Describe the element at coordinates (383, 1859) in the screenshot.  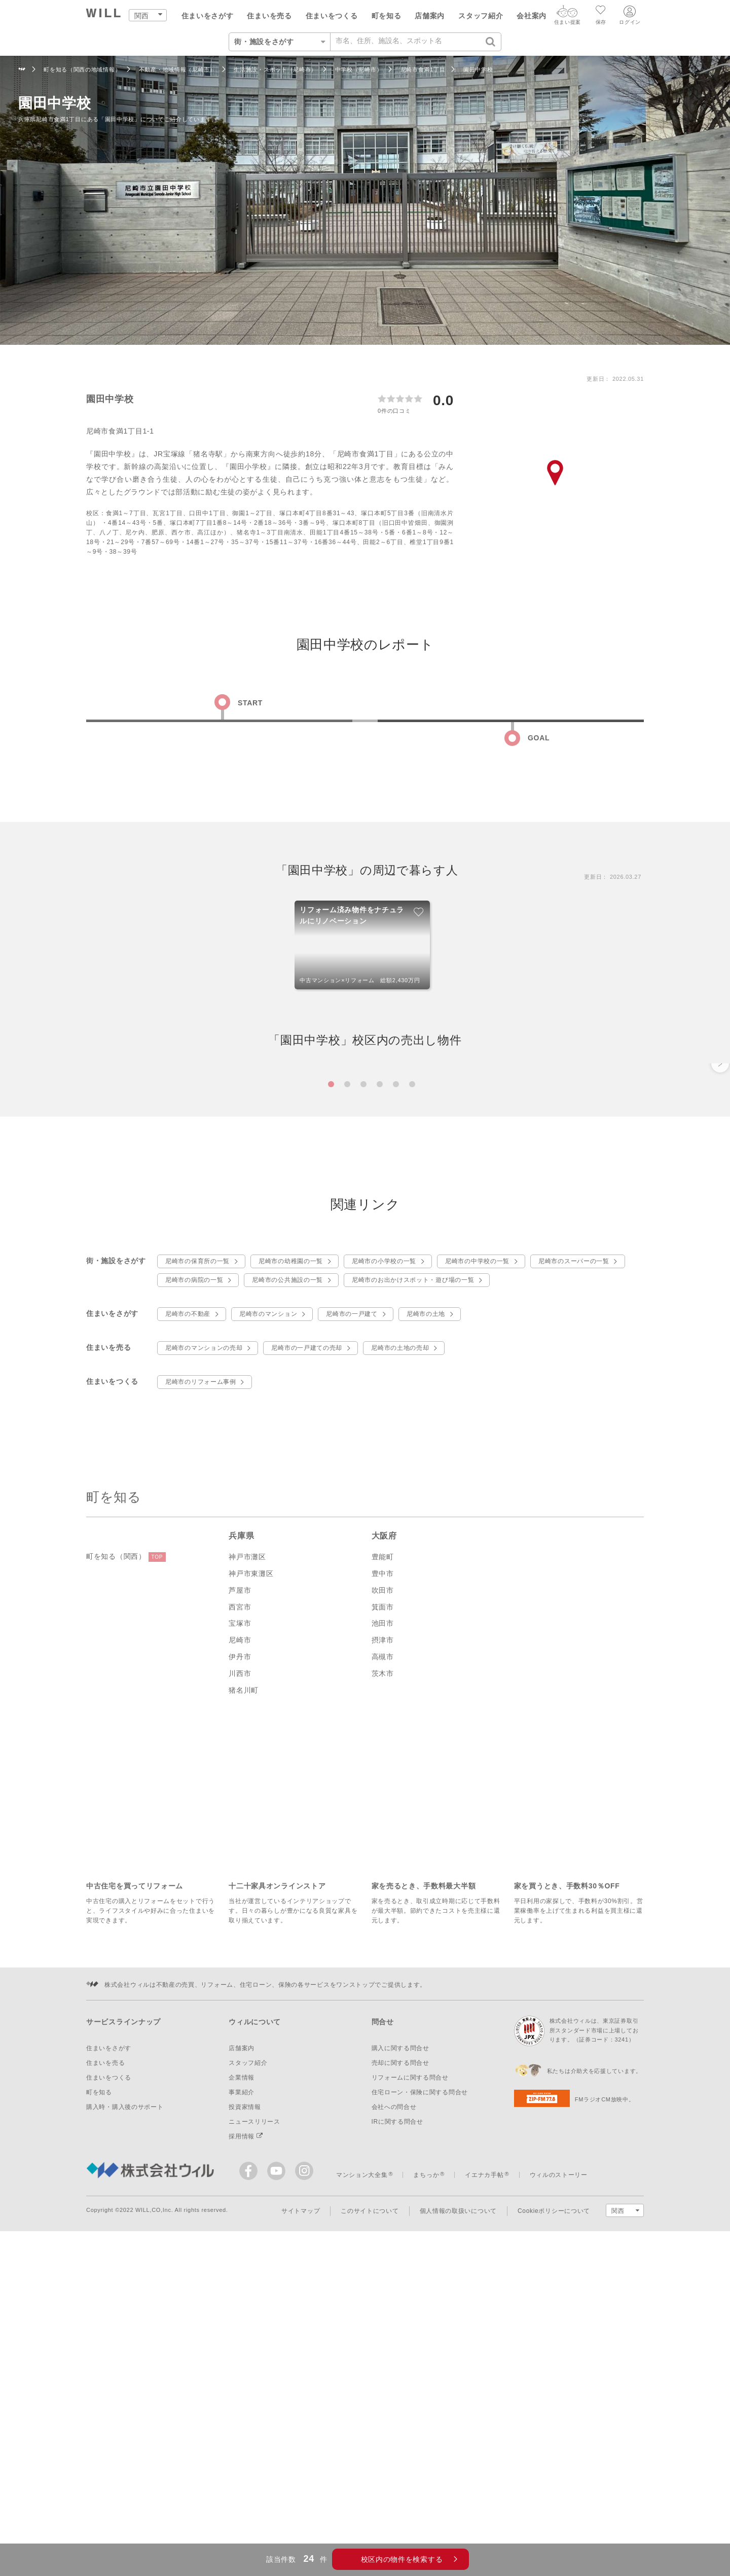
I see `豊中市` at that location.